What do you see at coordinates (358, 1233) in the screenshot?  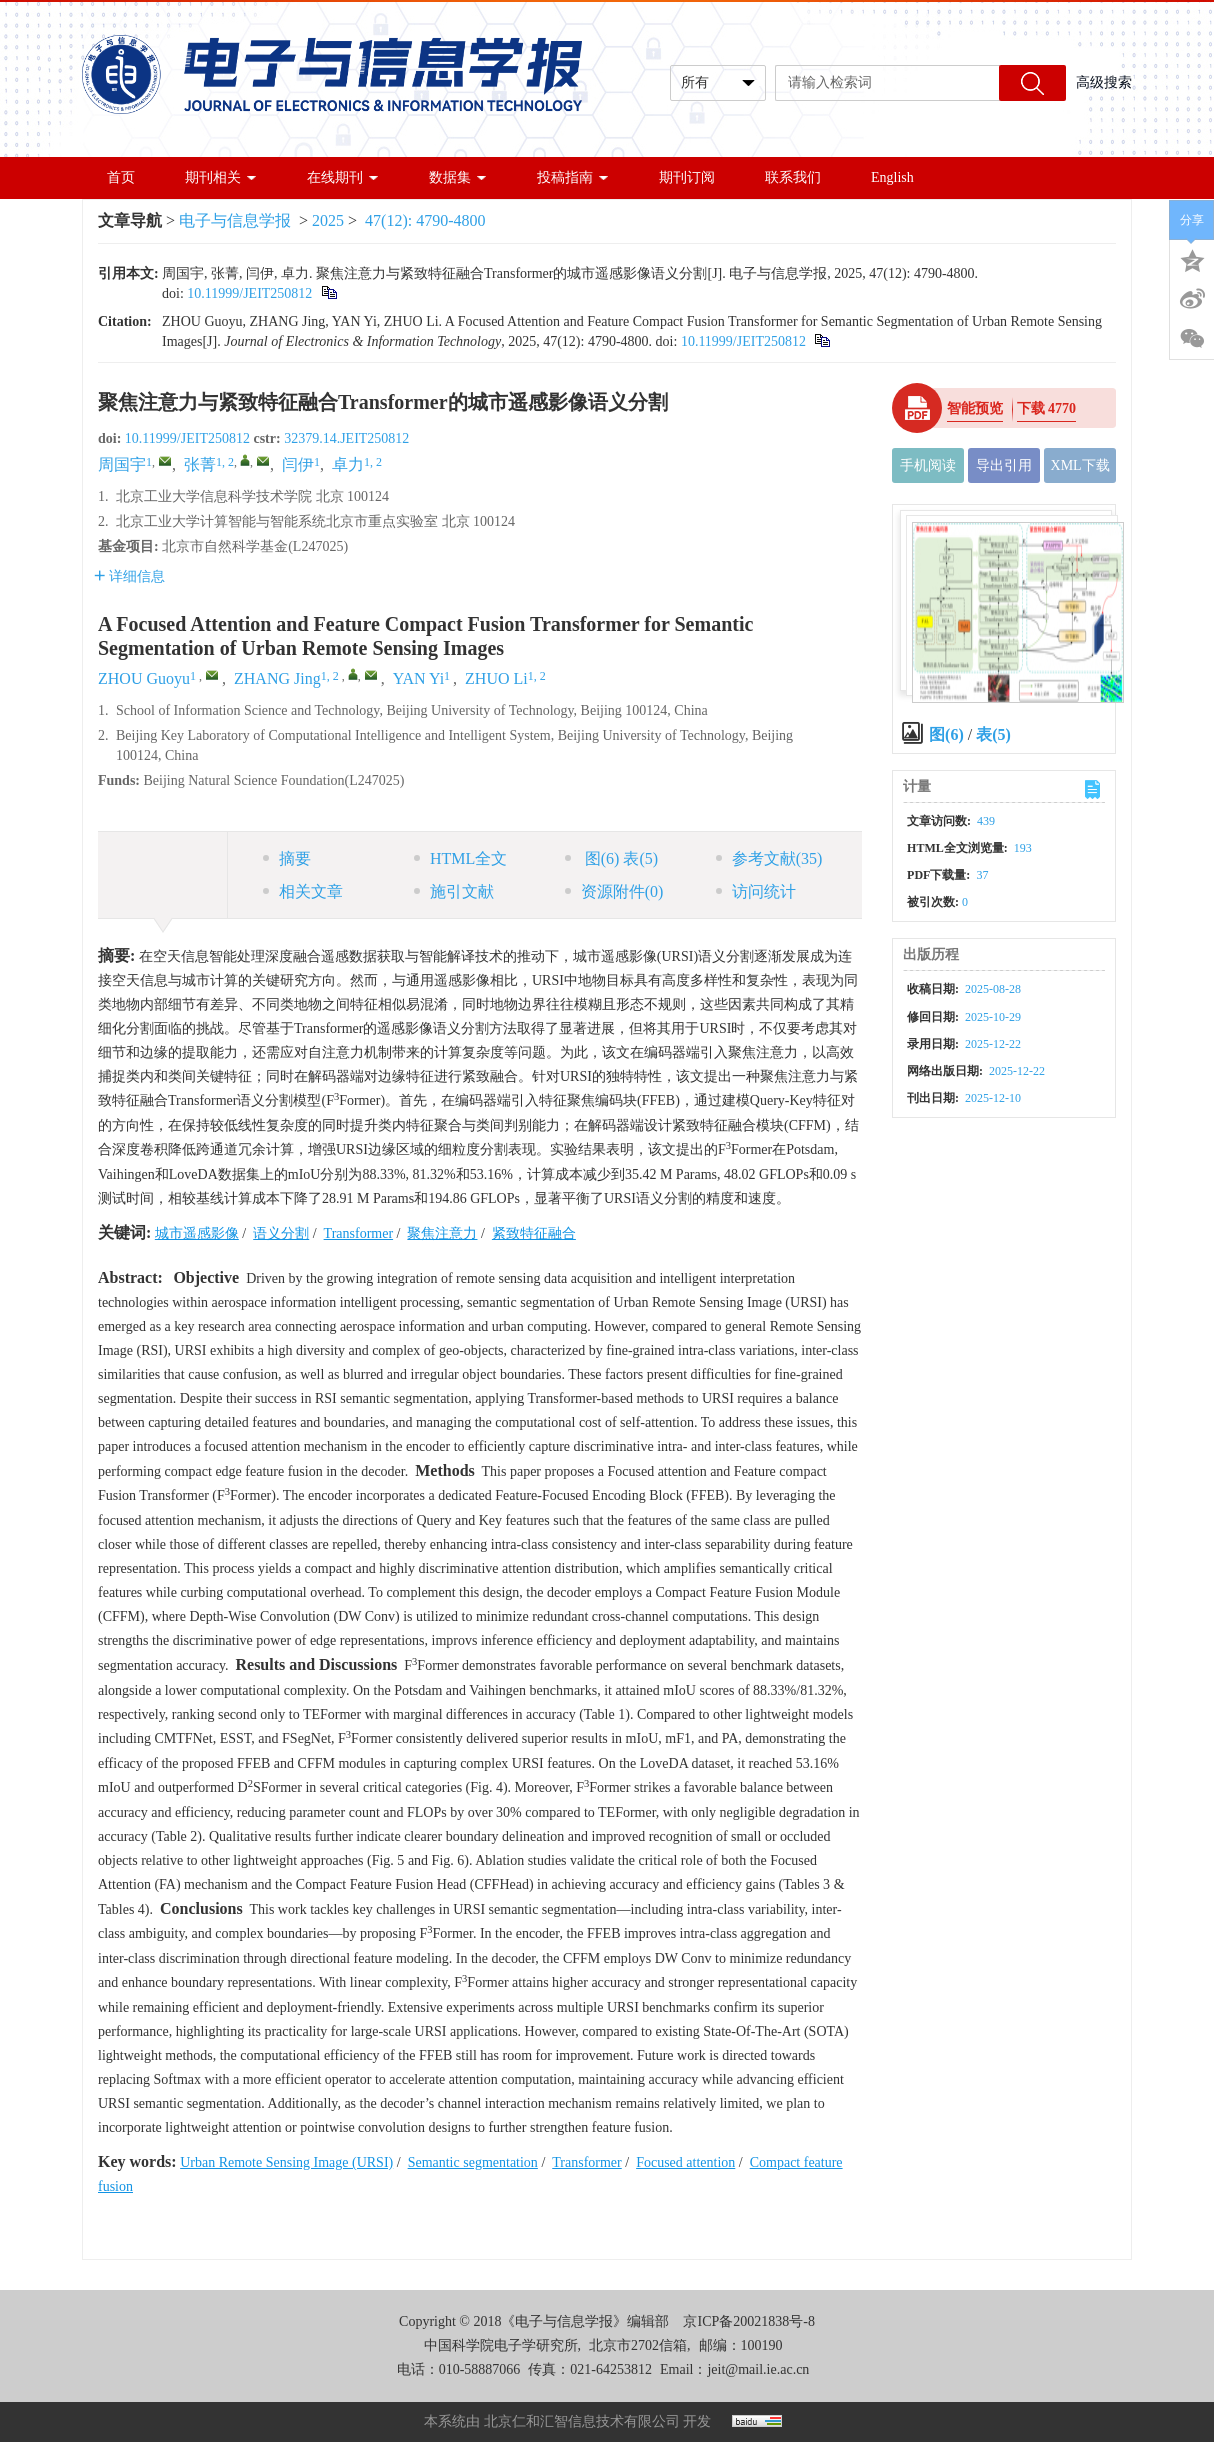 I see `Transformer` at bounding box center [358, 1233].